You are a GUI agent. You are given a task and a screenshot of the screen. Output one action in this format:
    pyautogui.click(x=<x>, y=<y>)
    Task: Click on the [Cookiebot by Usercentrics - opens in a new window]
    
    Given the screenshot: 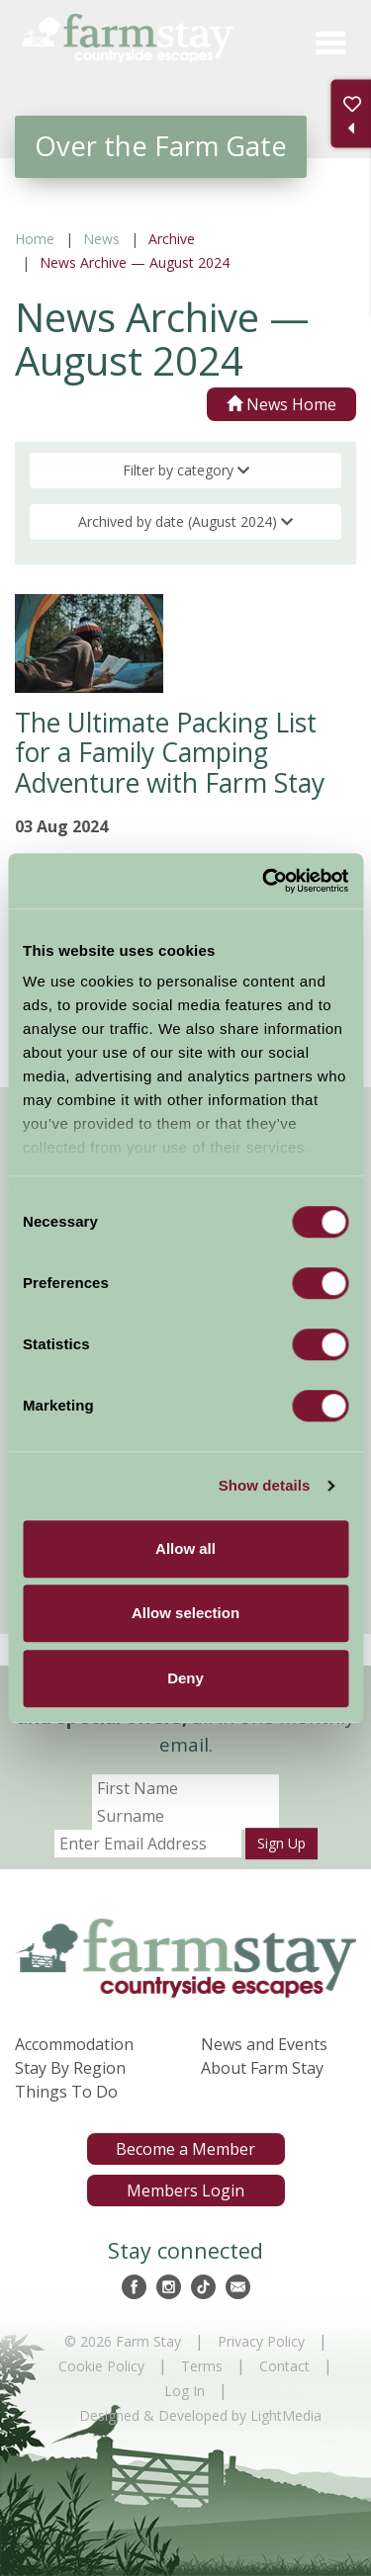 What is the action you would take?
    pyautogui.click(x=264, y=881)
    